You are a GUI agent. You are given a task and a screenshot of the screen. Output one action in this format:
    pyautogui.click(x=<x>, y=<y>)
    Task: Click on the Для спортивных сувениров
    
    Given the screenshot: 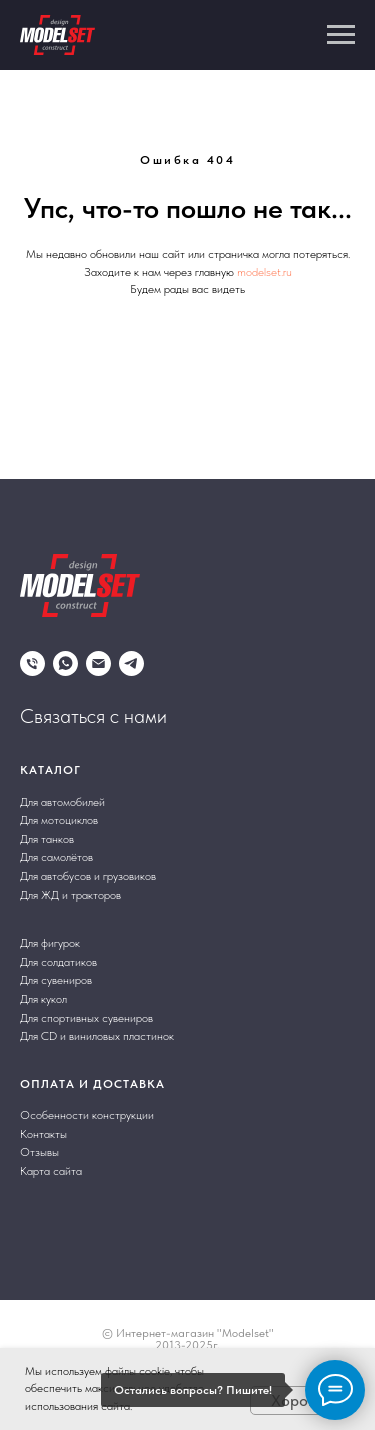 What is the action you would take?
    pyautogui.click(x=86, y=1018)
    